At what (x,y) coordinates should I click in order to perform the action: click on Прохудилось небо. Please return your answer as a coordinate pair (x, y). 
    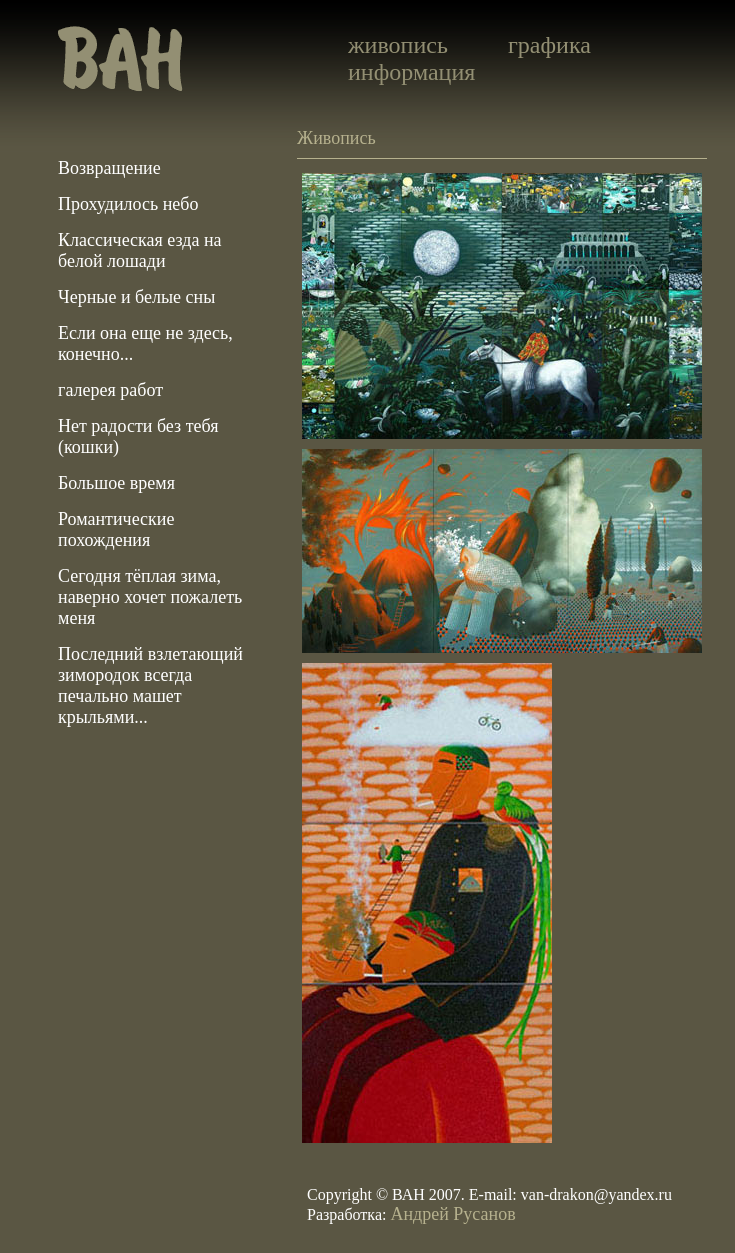
    Looking at the image, I should click on (128, 204).